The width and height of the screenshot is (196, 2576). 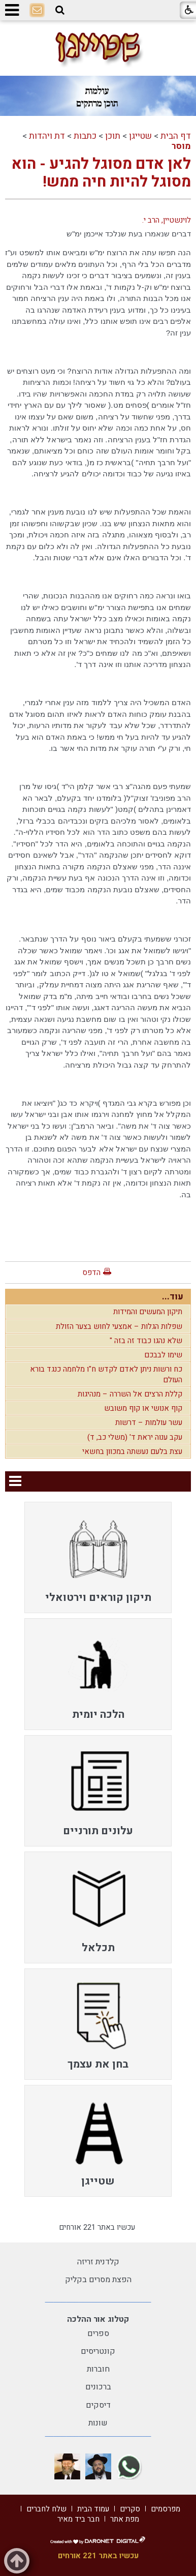 What do you see at coordinates (98, 2387) in the screenshot?
I see `ברכונים` at bounding box center [98, 2387].